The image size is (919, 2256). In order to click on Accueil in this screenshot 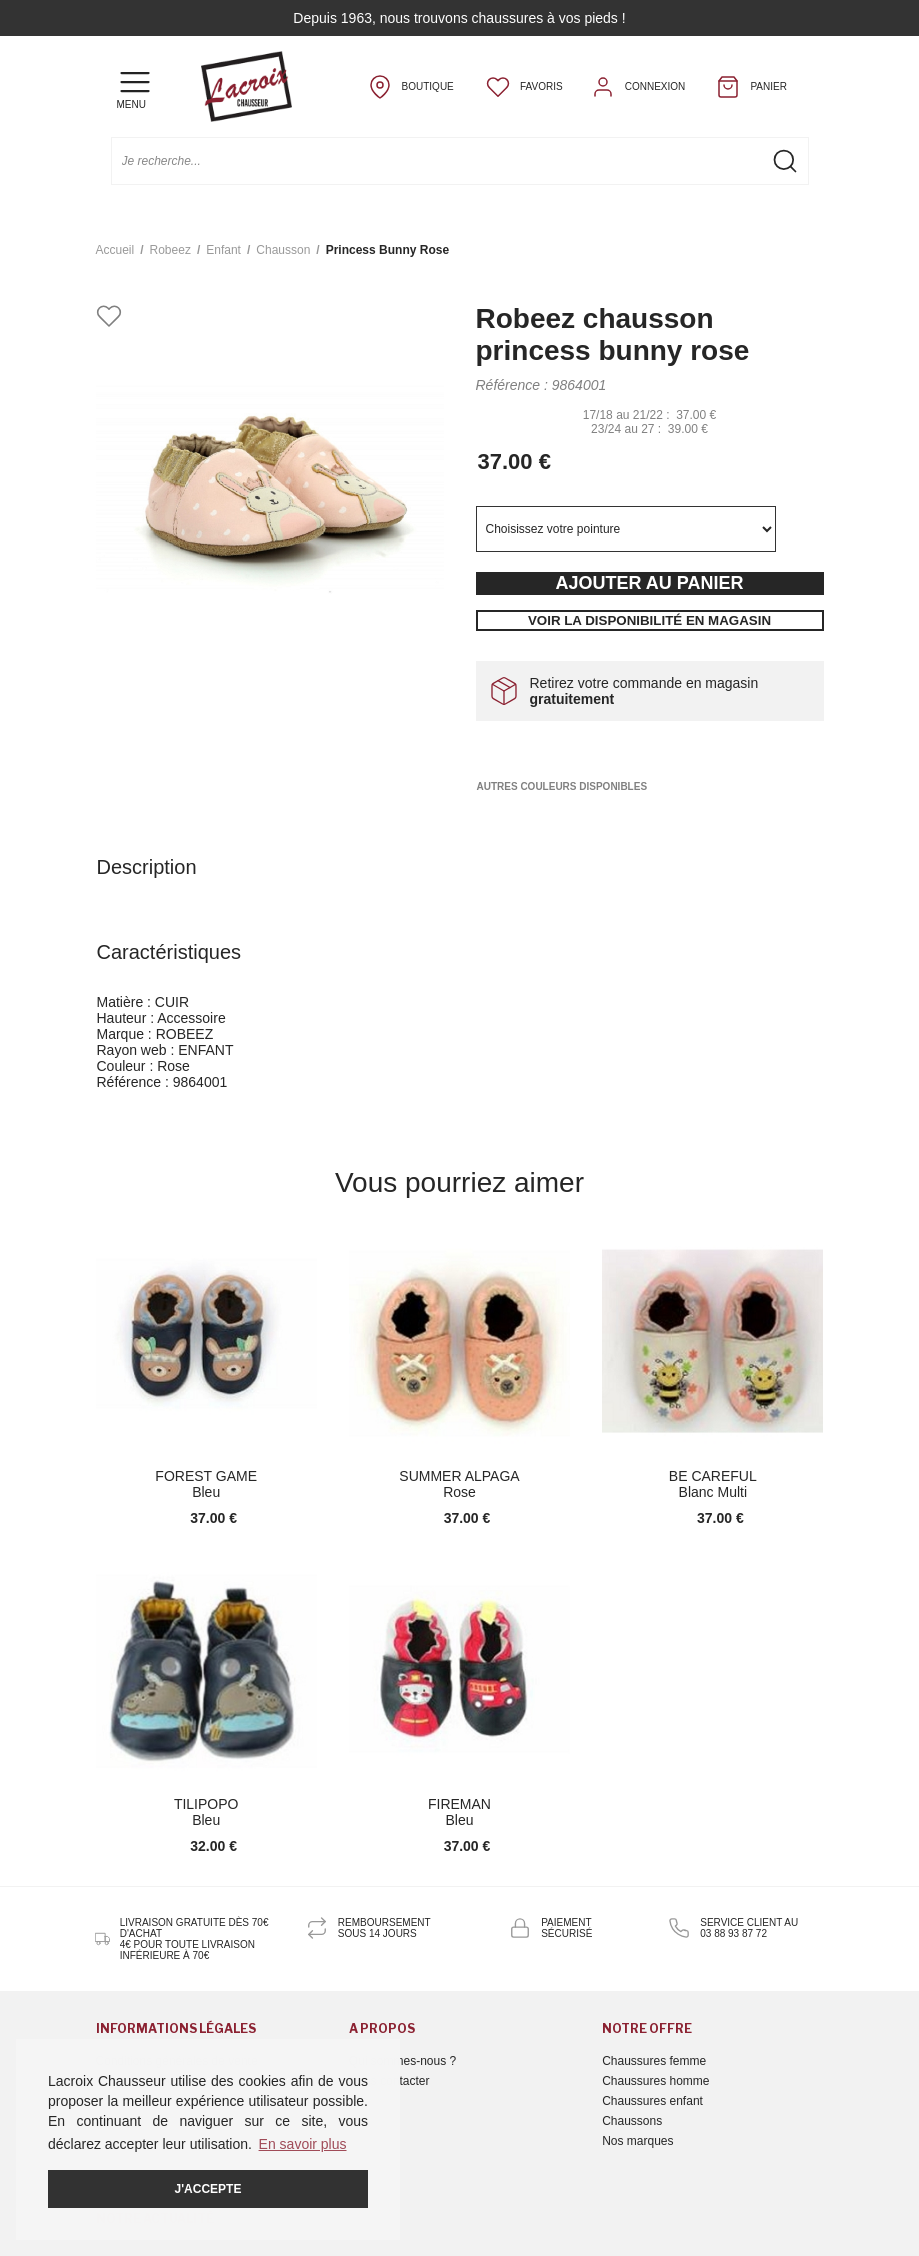, I will do `click(115, 250)`.